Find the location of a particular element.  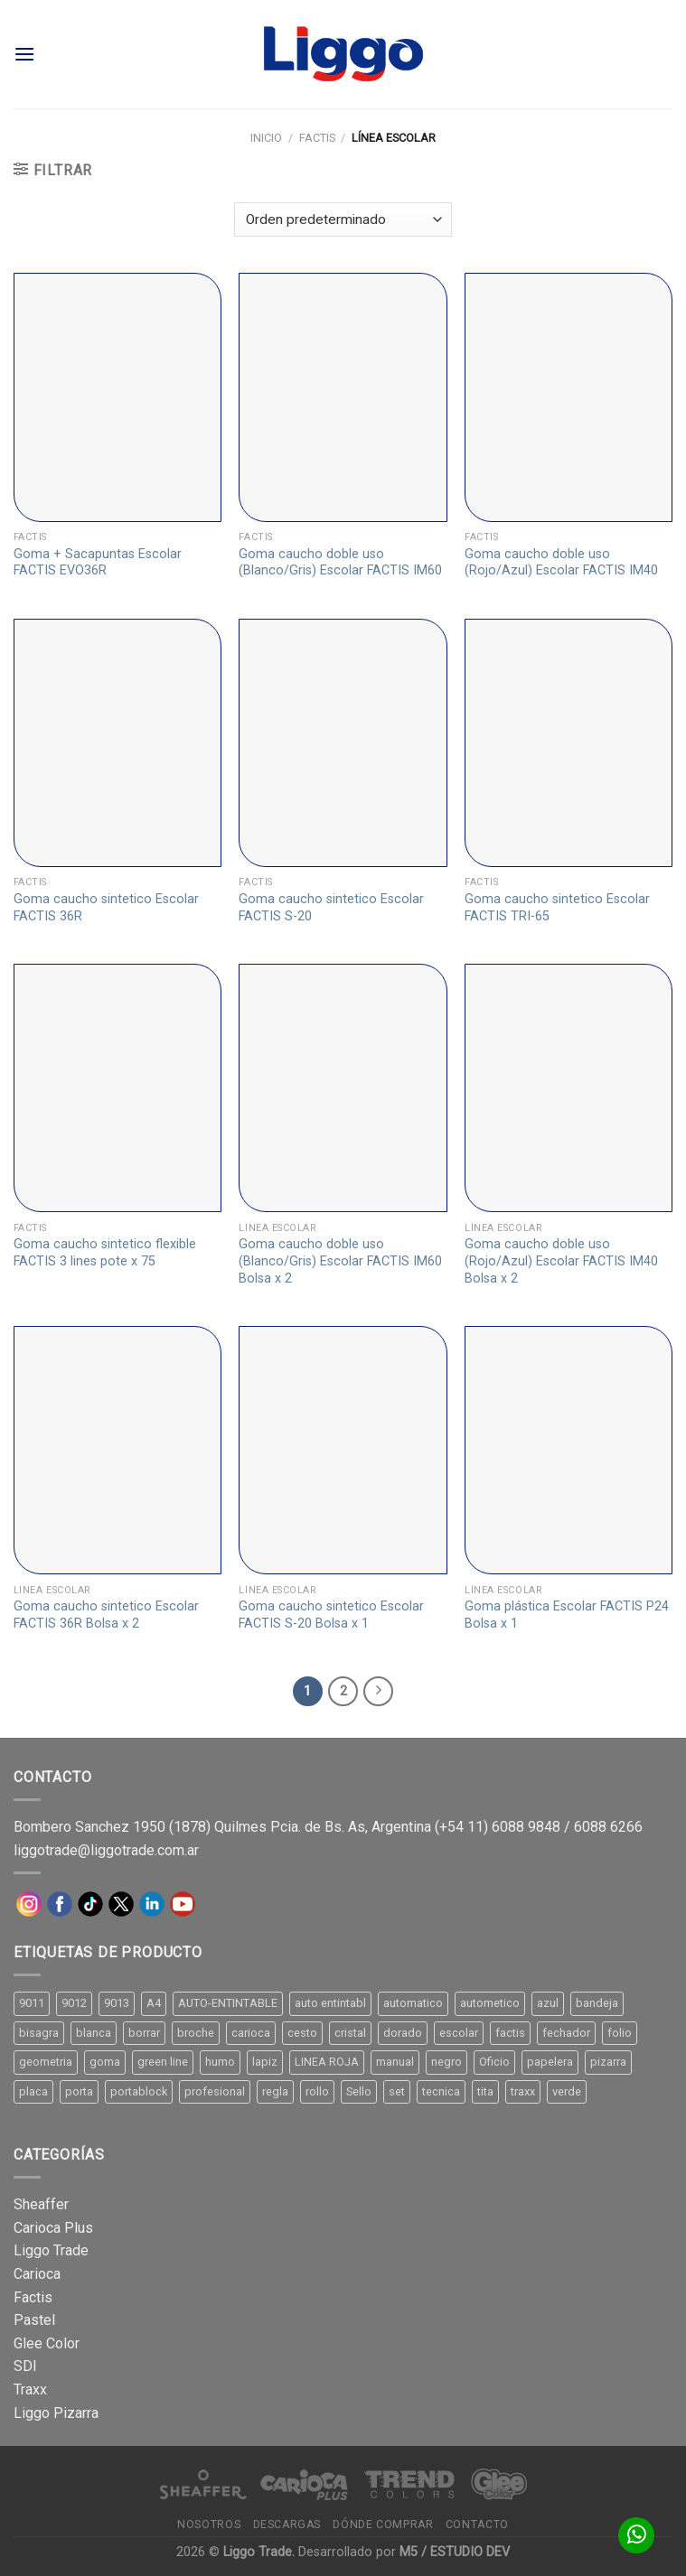

Goma caucho sintetico flexible FACTIS 3 lines pote x 75 is located at coordinates (105, 1253).